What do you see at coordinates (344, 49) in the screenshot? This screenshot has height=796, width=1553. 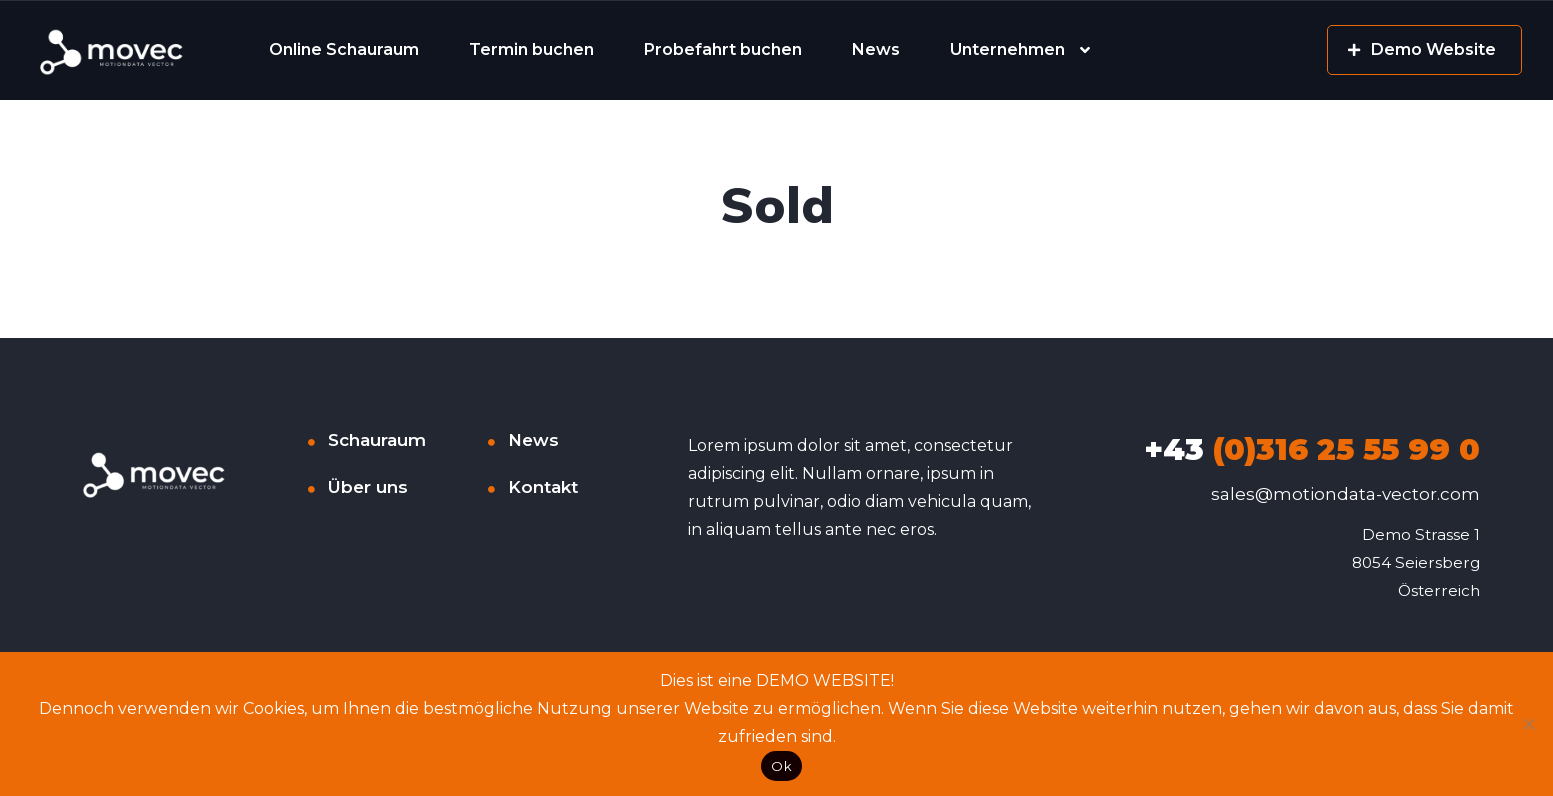 I see `Online Schauraum` at bounding box center [344, 49].